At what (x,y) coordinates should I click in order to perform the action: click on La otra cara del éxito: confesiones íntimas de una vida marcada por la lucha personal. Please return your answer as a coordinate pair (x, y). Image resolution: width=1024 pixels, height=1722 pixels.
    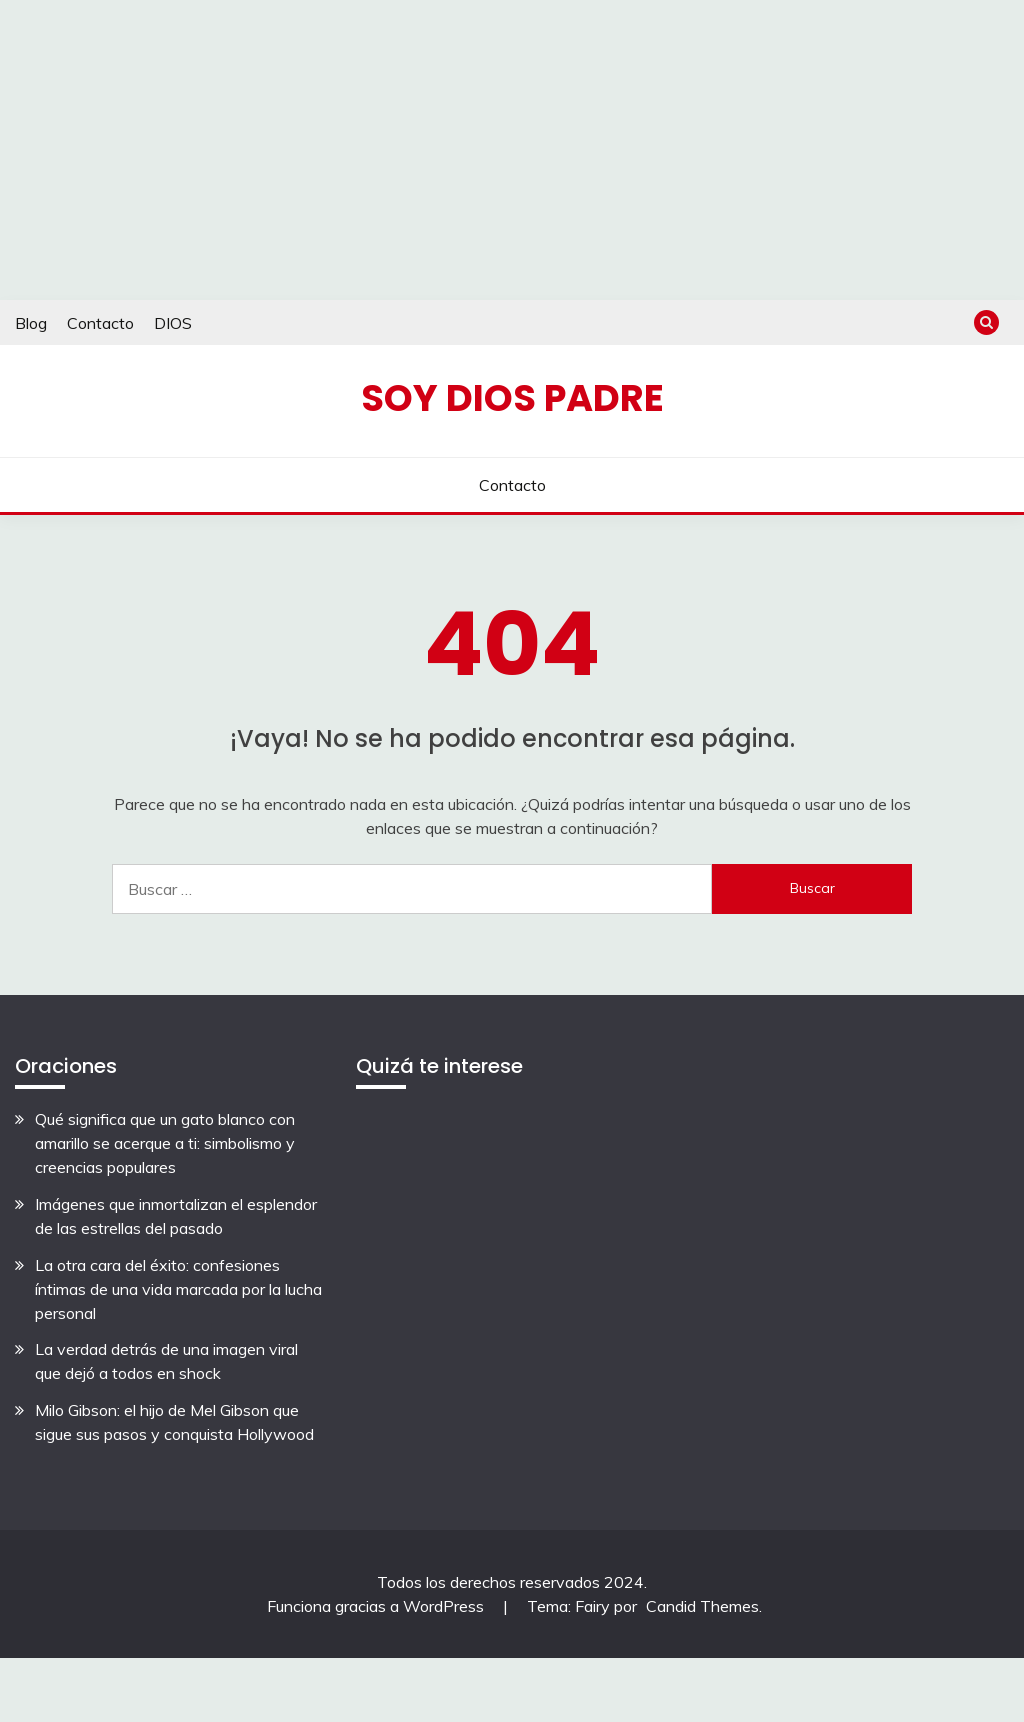
    Looking at the image, I should click on (178, 1289).